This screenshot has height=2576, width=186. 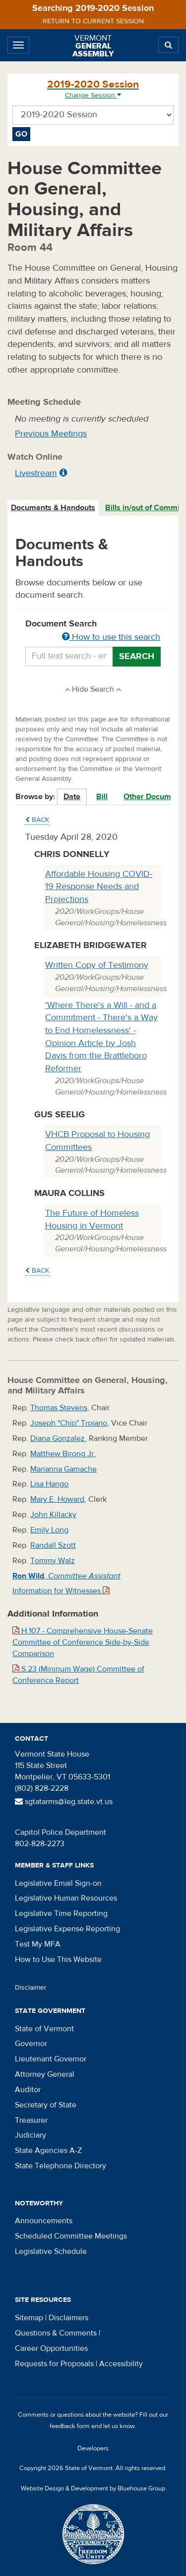 I want to click on Document Search, so click(x=93, y=631).